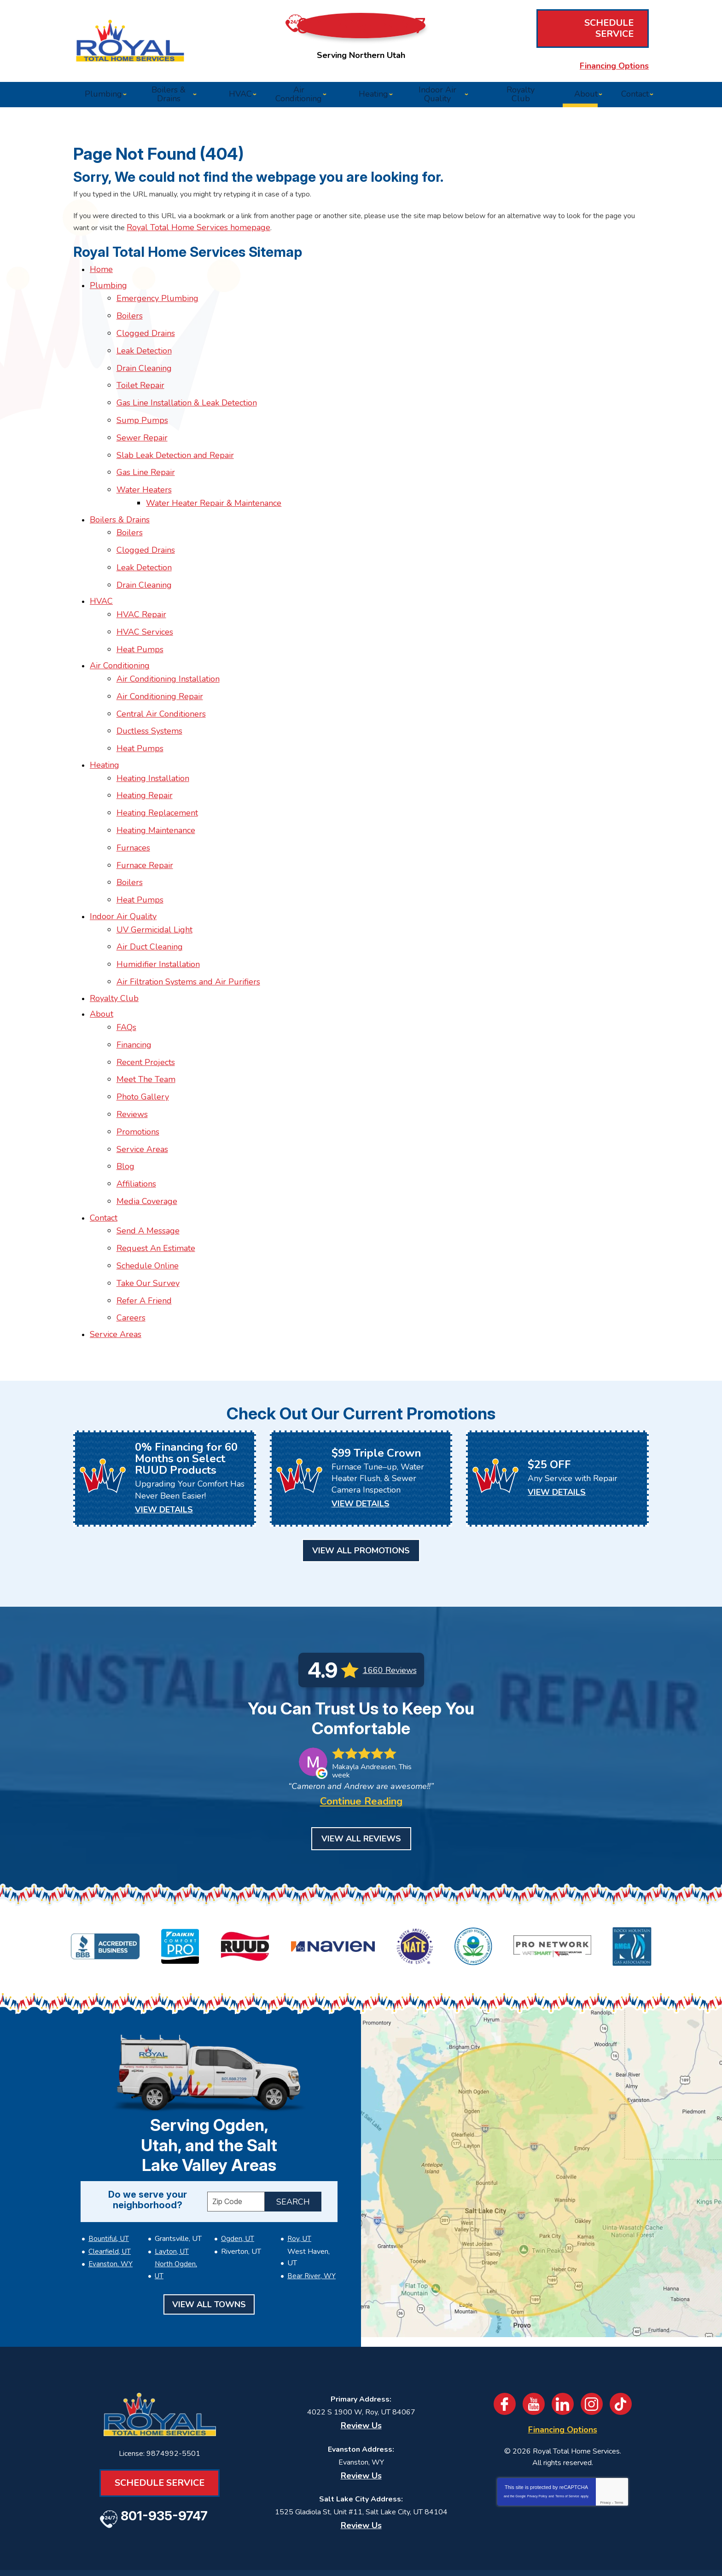 This screenshot has height=2576, width=722. What do you see at coordinates (619, 2444) in the screenshot?
I see `Terms` at bounding box center [619, 2444].